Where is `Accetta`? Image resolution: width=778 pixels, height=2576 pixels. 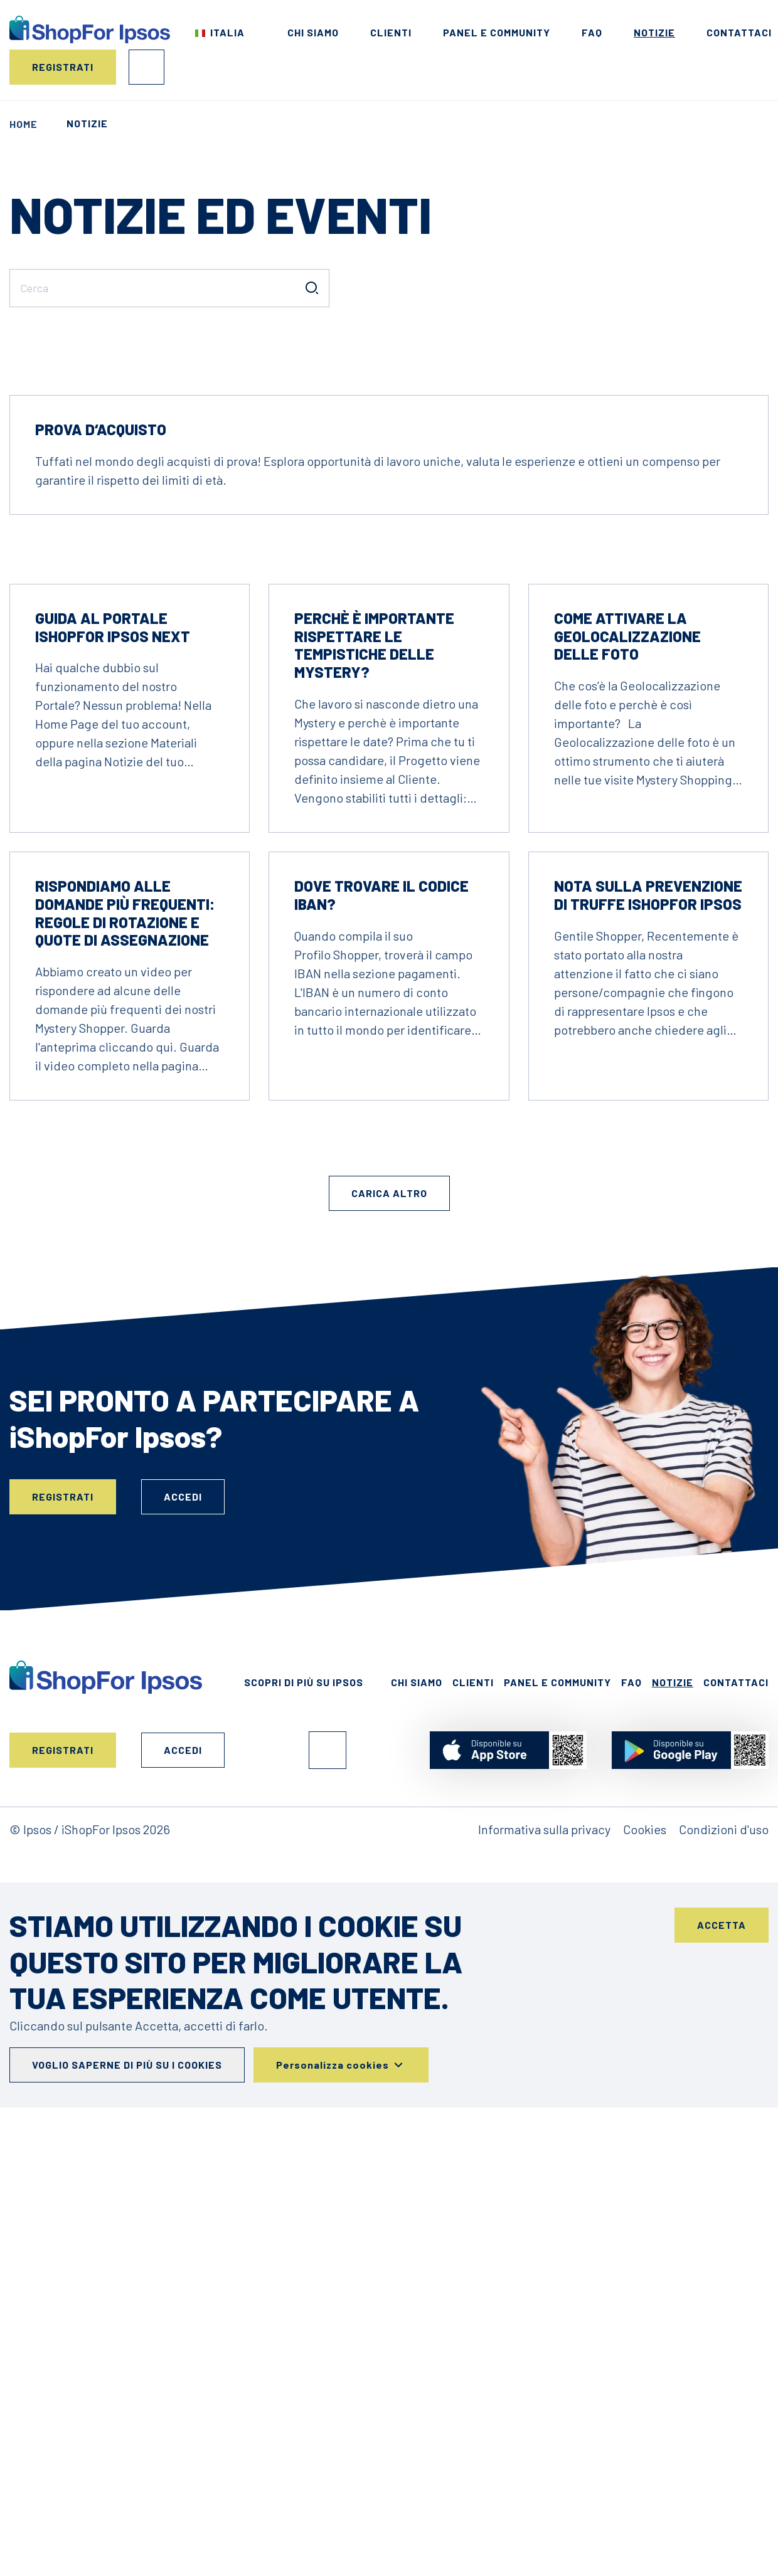
Accetta is located at coordinates (721, 2294).